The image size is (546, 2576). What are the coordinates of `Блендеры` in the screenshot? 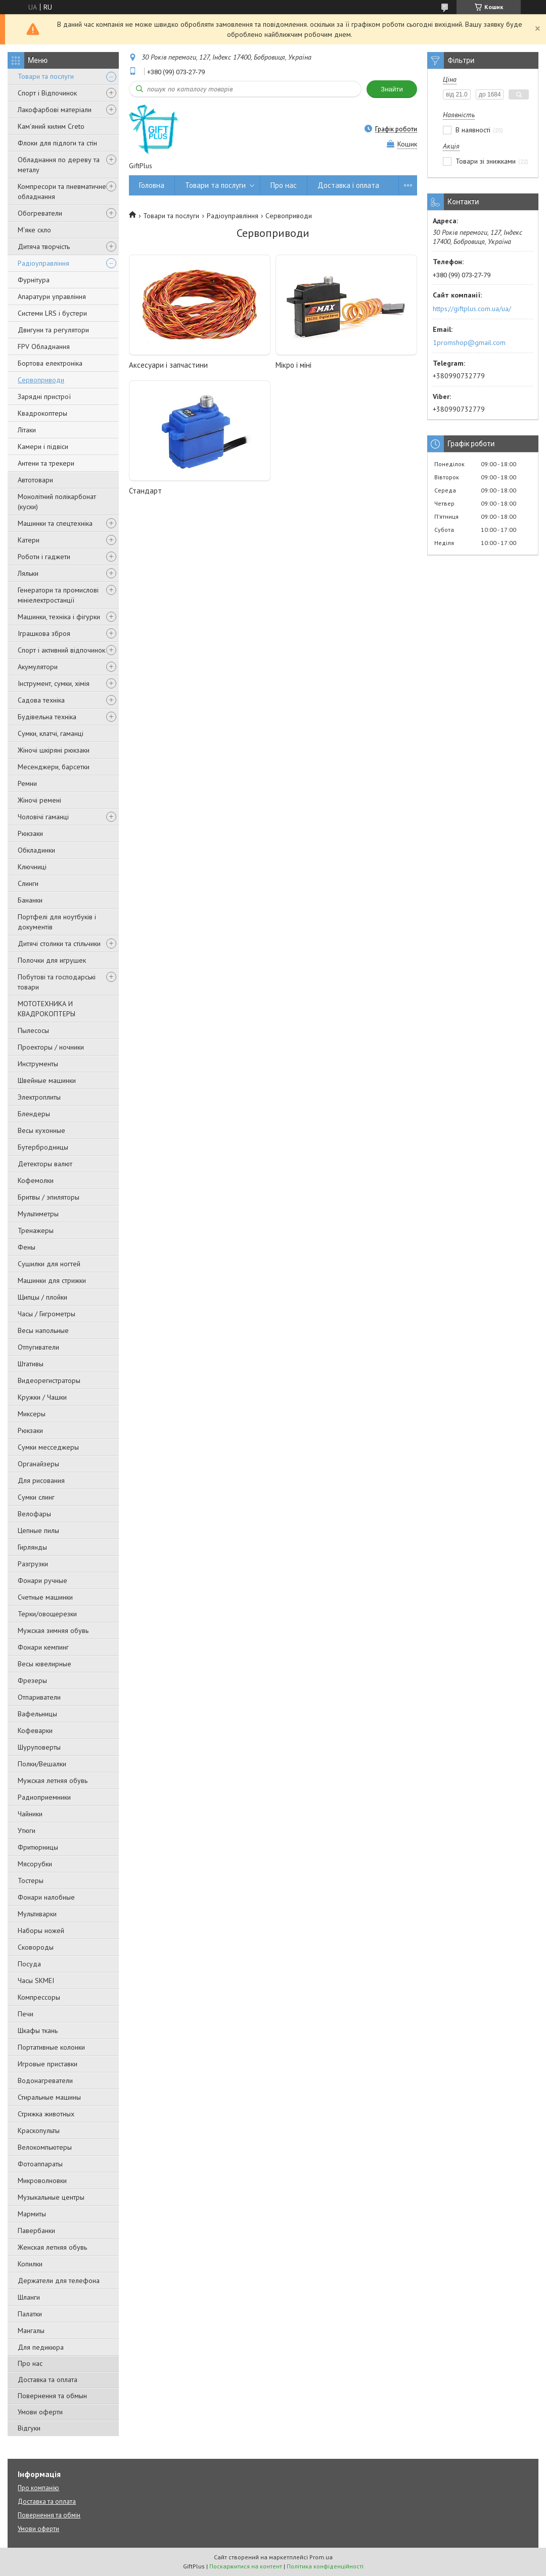 It's located at (34, 1113).